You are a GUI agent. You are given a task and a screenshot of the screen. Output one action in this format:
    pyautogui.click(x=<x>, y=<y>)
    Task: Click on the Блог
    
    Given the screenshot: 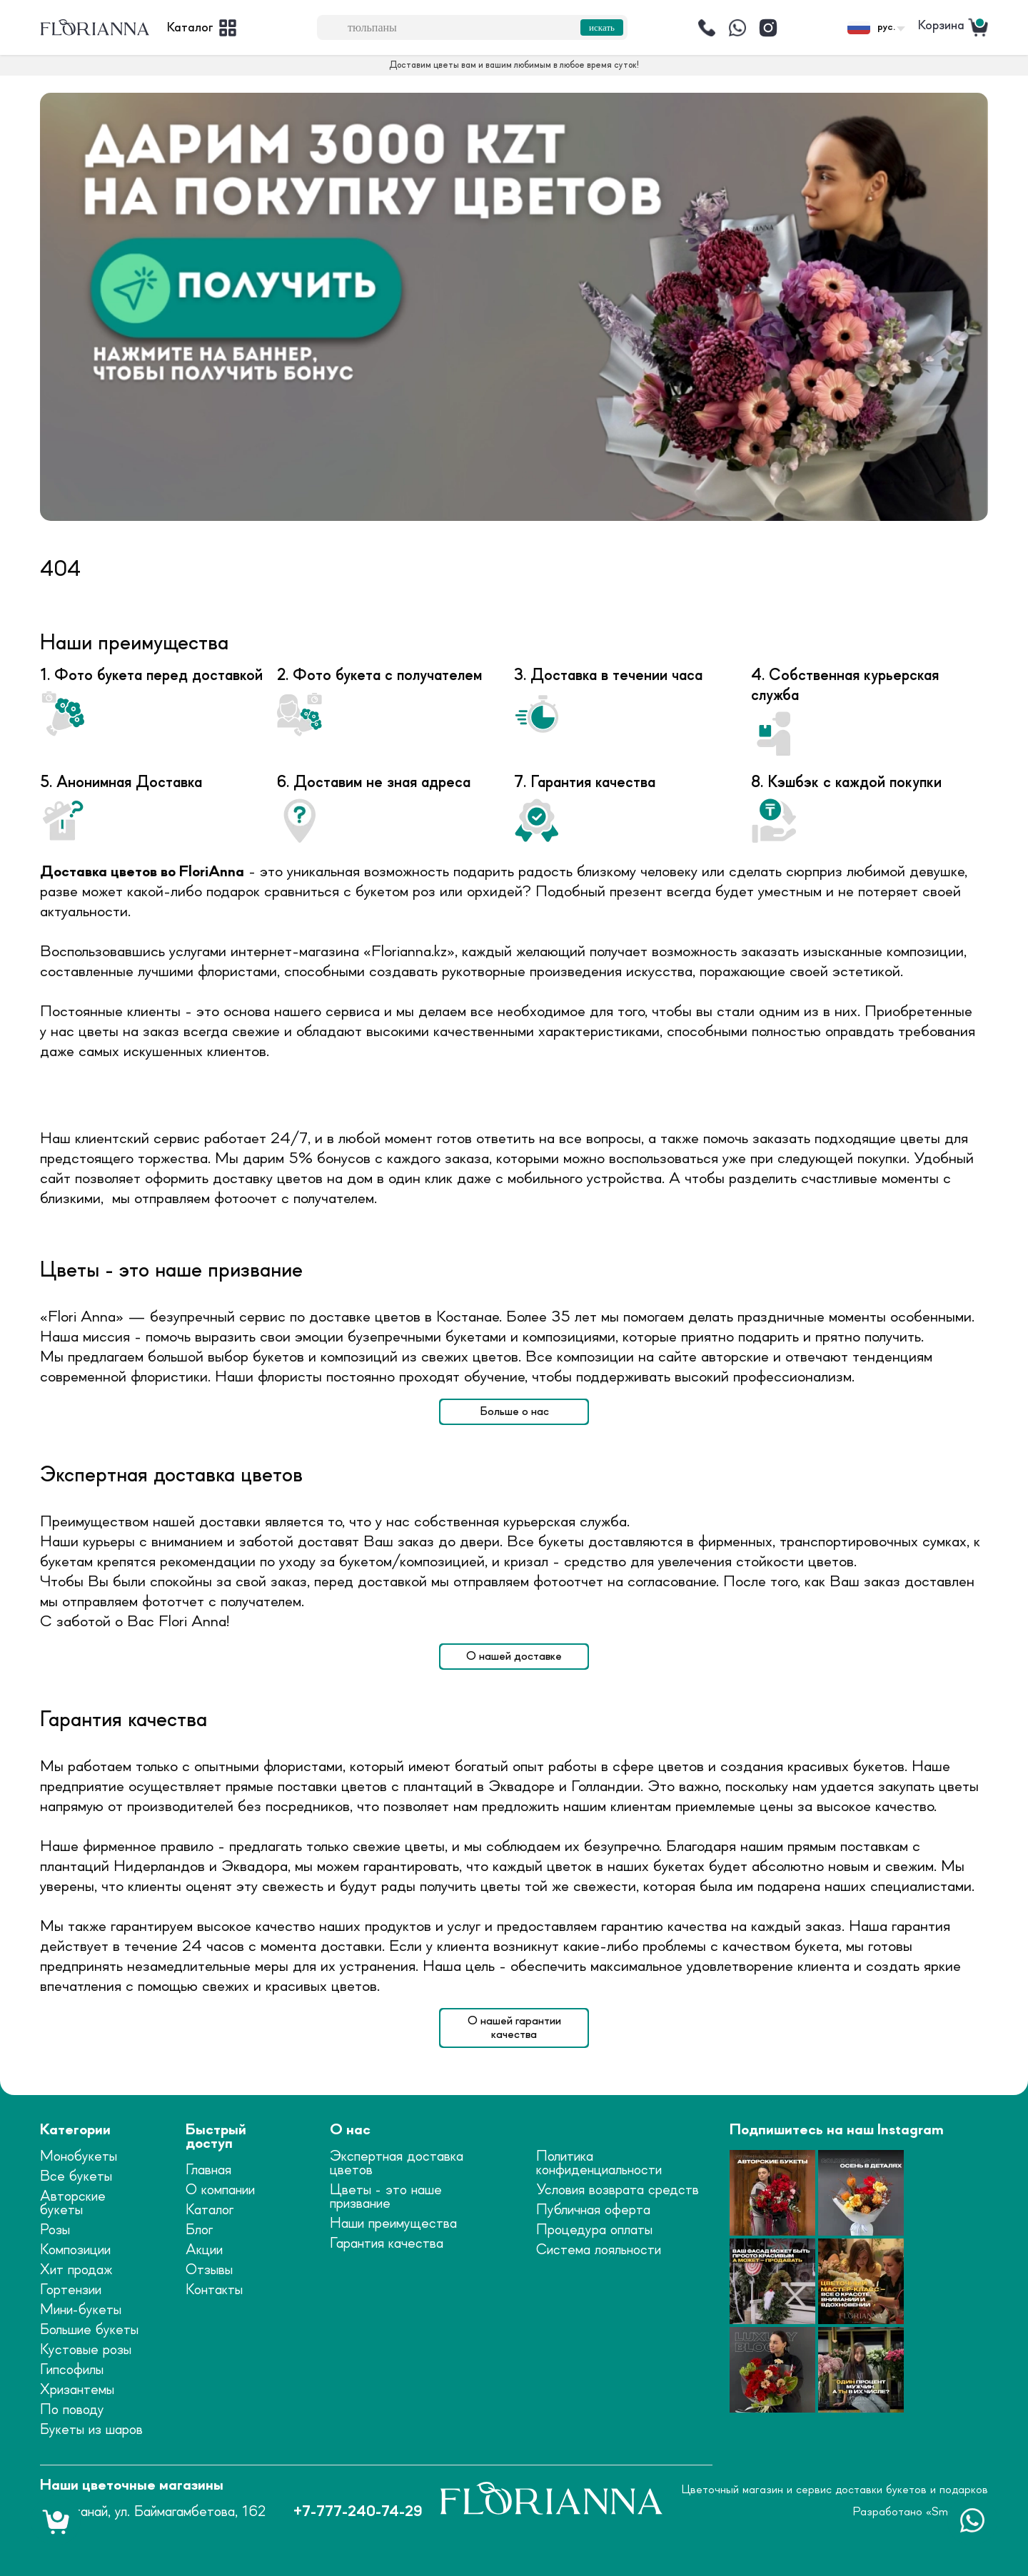 What is the action you would take?
    pyautogui.click(x=199, y=2230)
    